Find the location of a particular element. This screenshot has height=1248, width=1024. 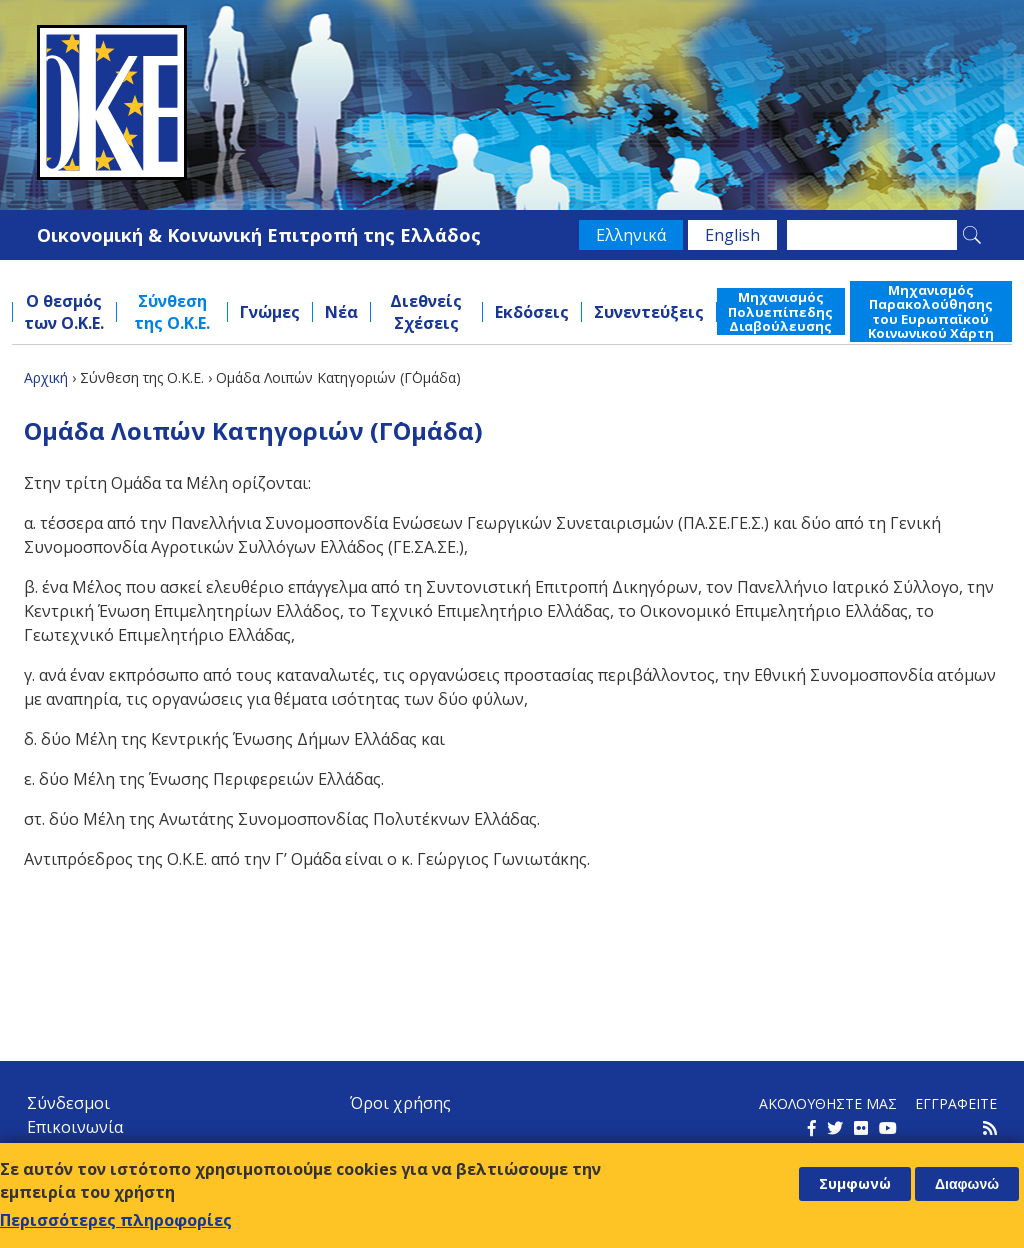

Όροι χρήσης is located at coordinates (400, 1103).